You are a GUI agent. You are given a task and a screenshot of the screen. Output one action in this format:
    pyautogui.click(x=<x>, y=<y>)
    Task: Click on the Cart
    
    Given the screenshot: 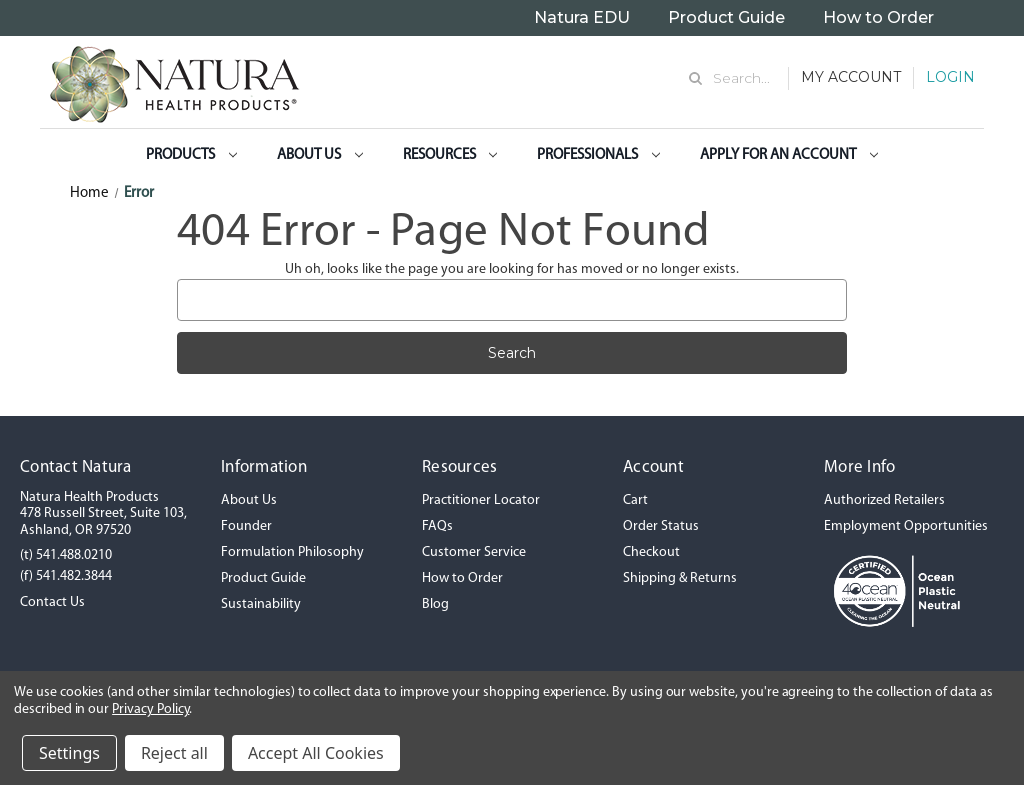 What is the action you would take?
    pyautogui.click(x=635, y=500)
    